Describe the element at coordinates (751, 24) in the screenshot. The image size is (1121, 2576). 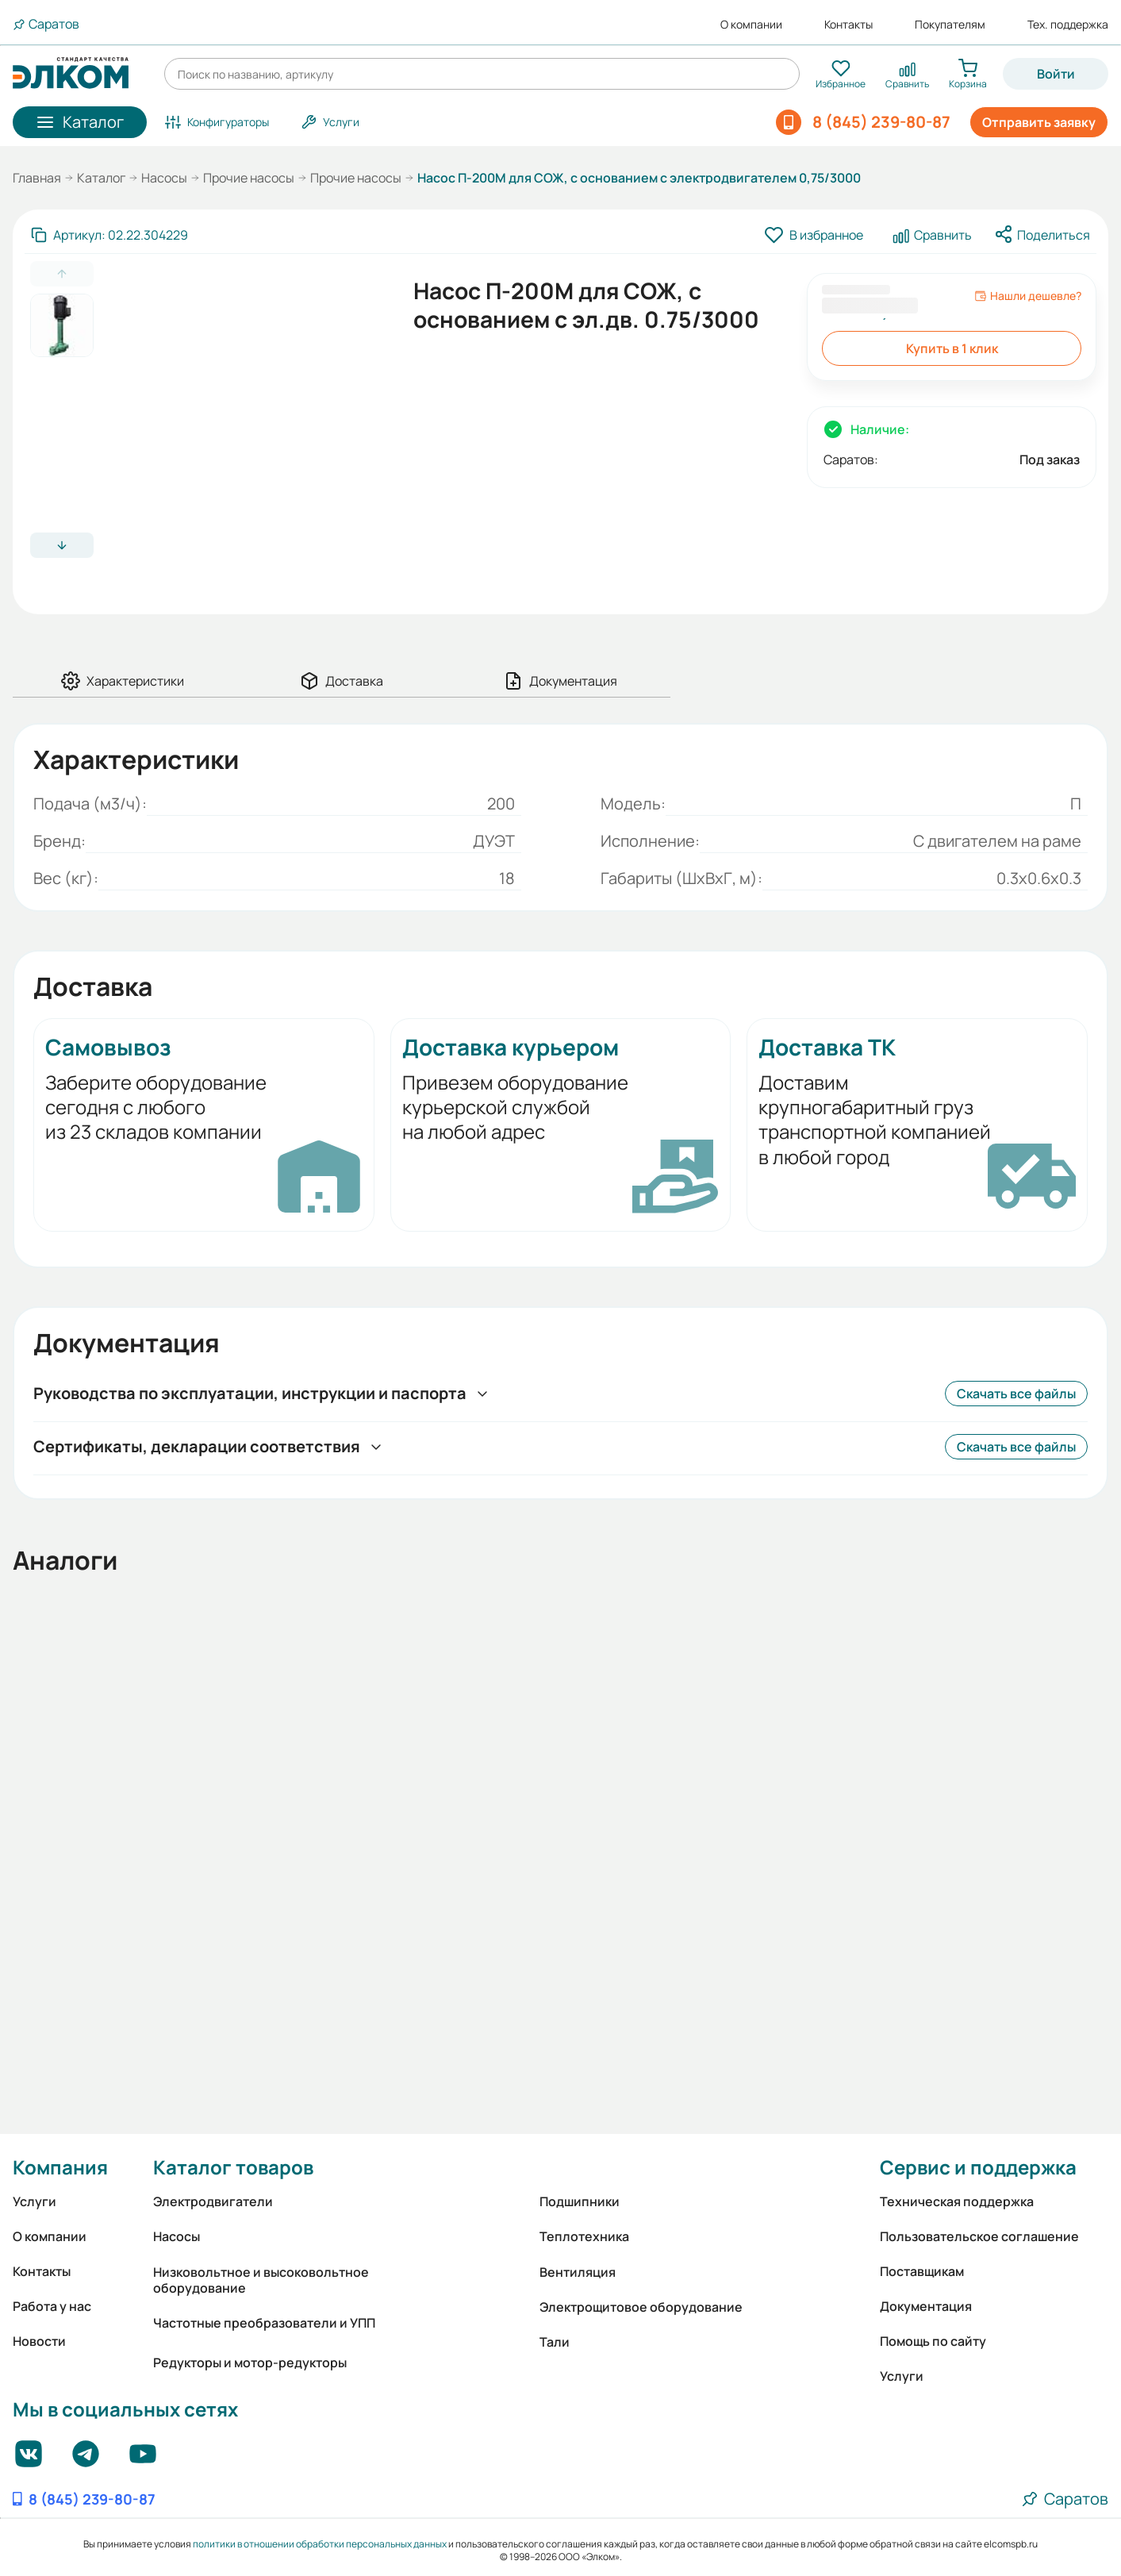
I see `О компании` at that location.